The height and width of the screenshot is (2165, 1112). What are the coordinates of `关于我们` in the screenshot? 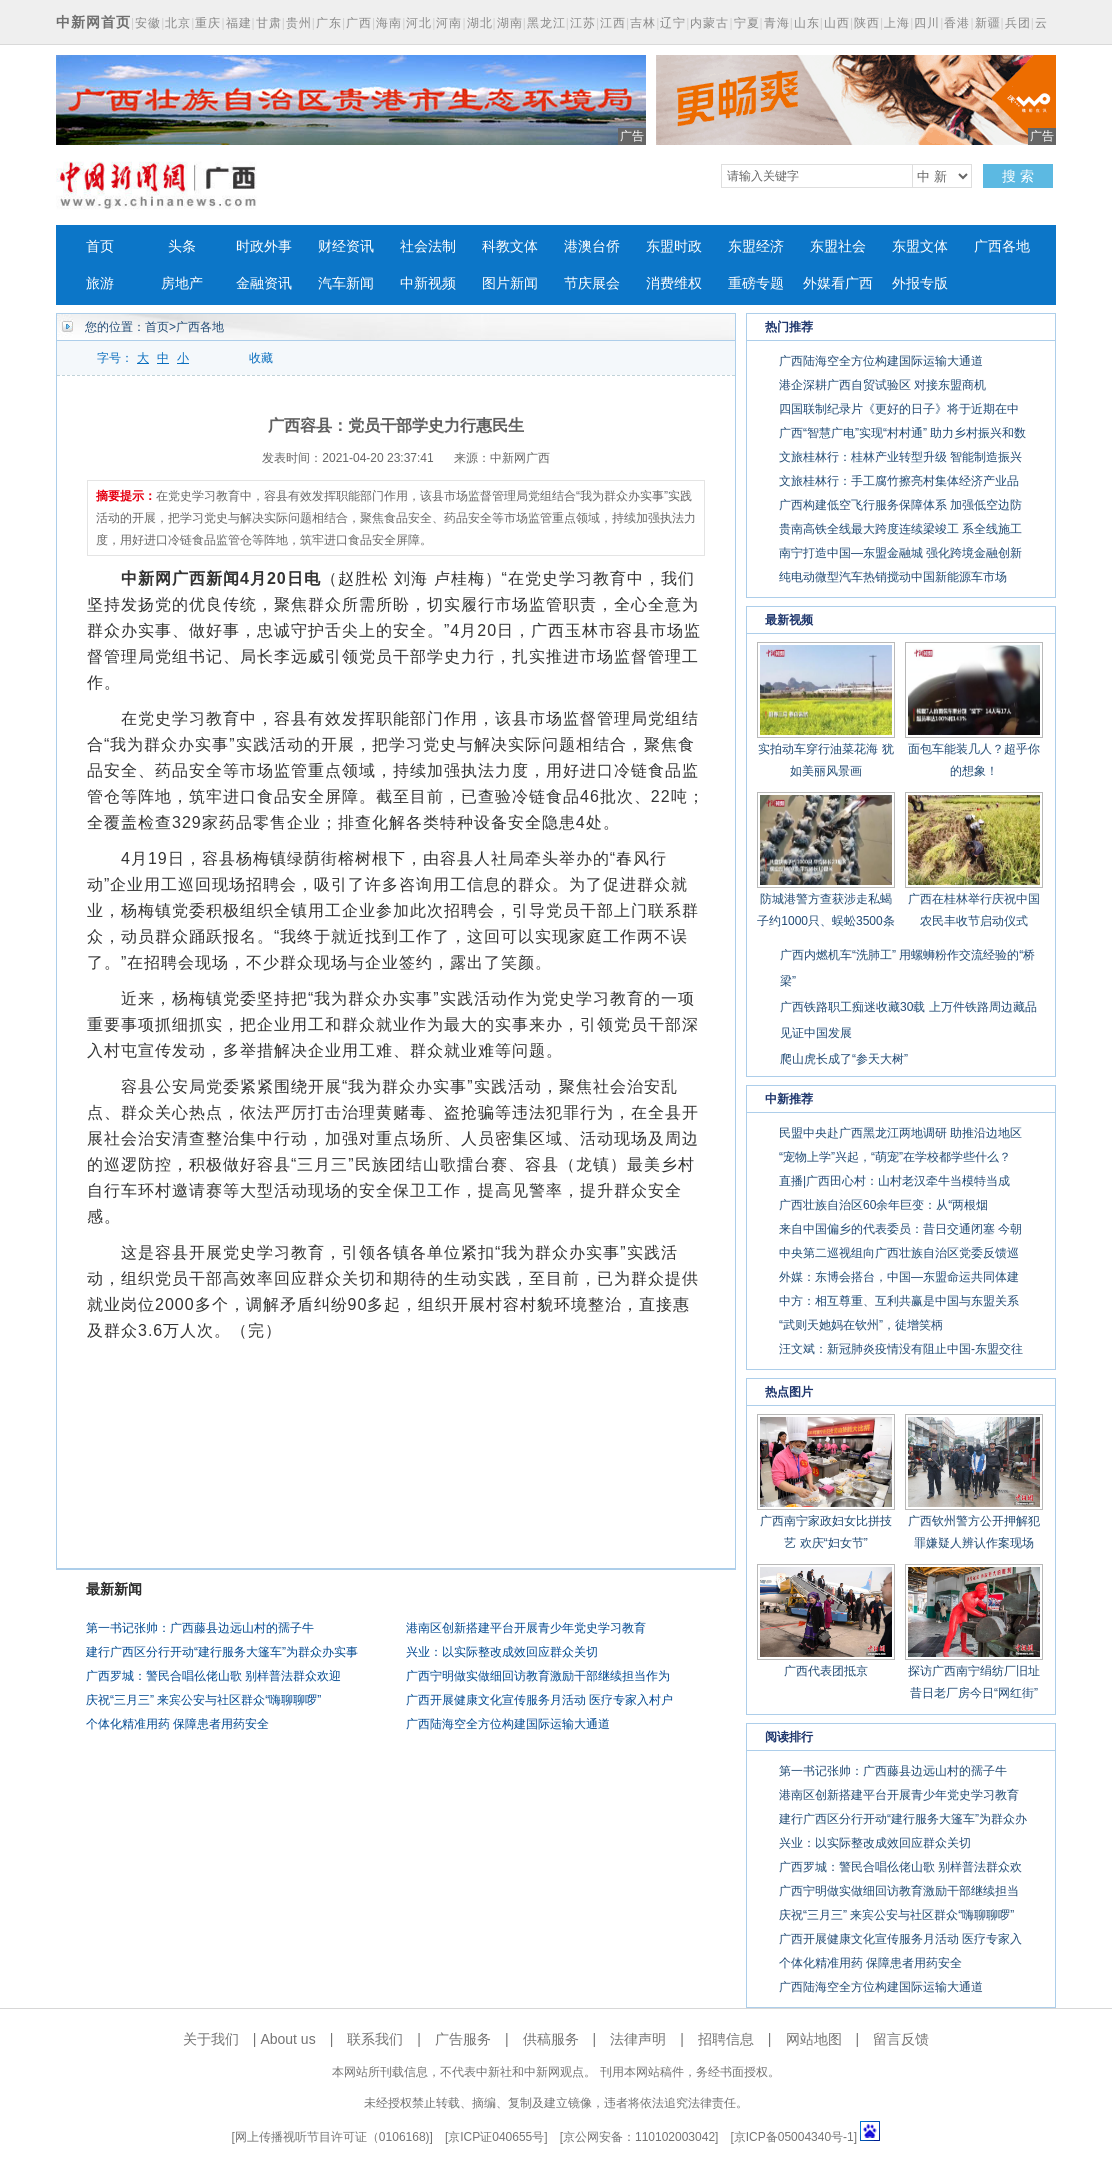 It's located at (211, 2039).